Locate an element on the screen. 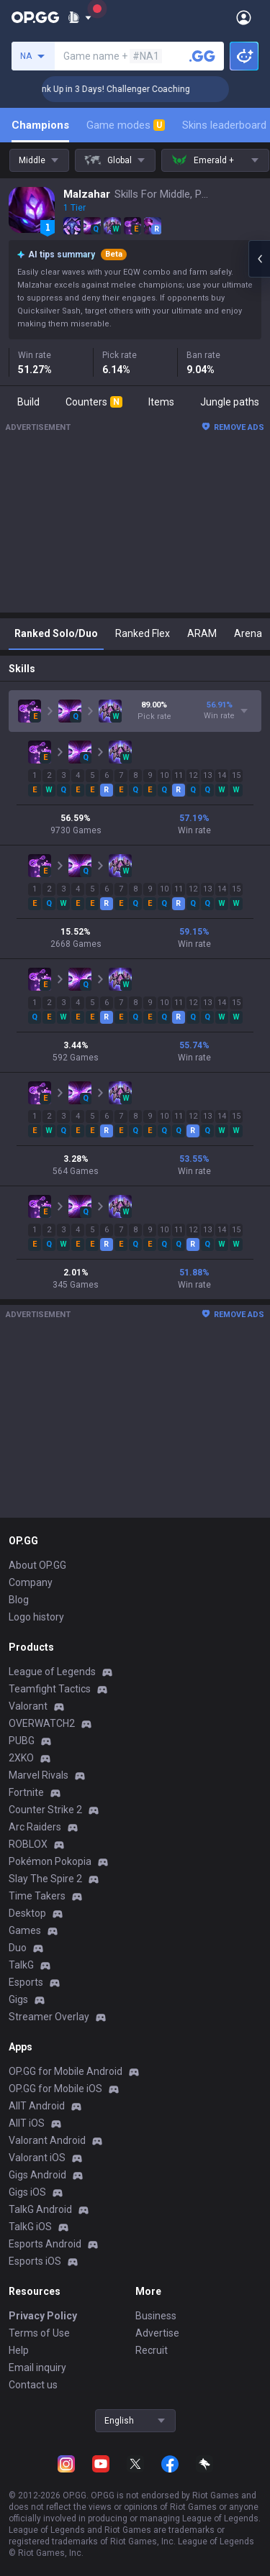  Arc Raiders is located at coordinates (35, 1827).